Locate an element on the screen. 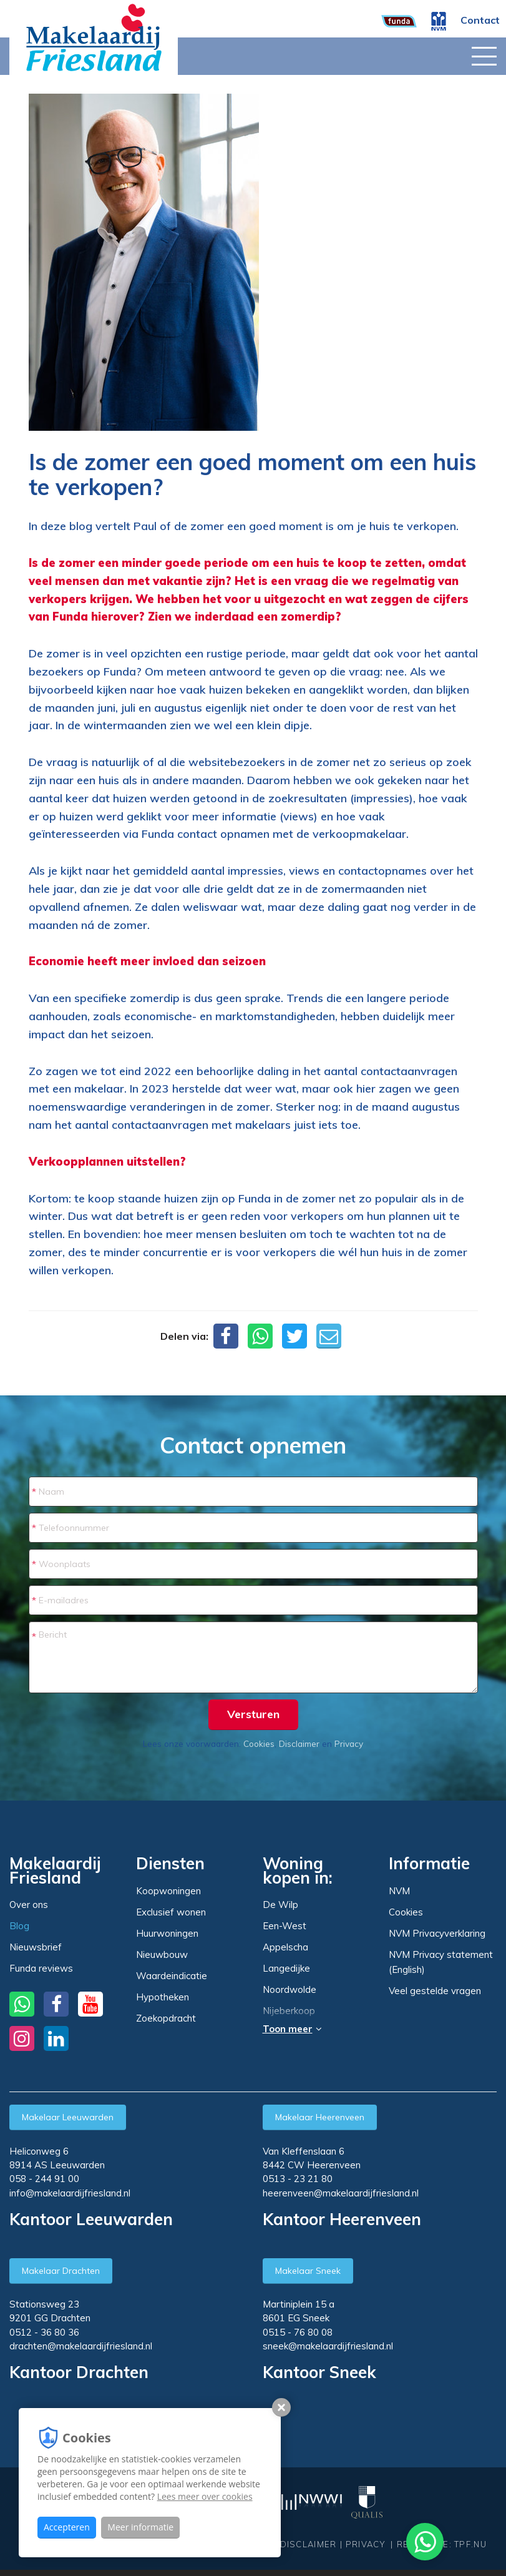 The width and height of the screenshot is (506, 2576). Versturen is located at coordinates (253, 1714).